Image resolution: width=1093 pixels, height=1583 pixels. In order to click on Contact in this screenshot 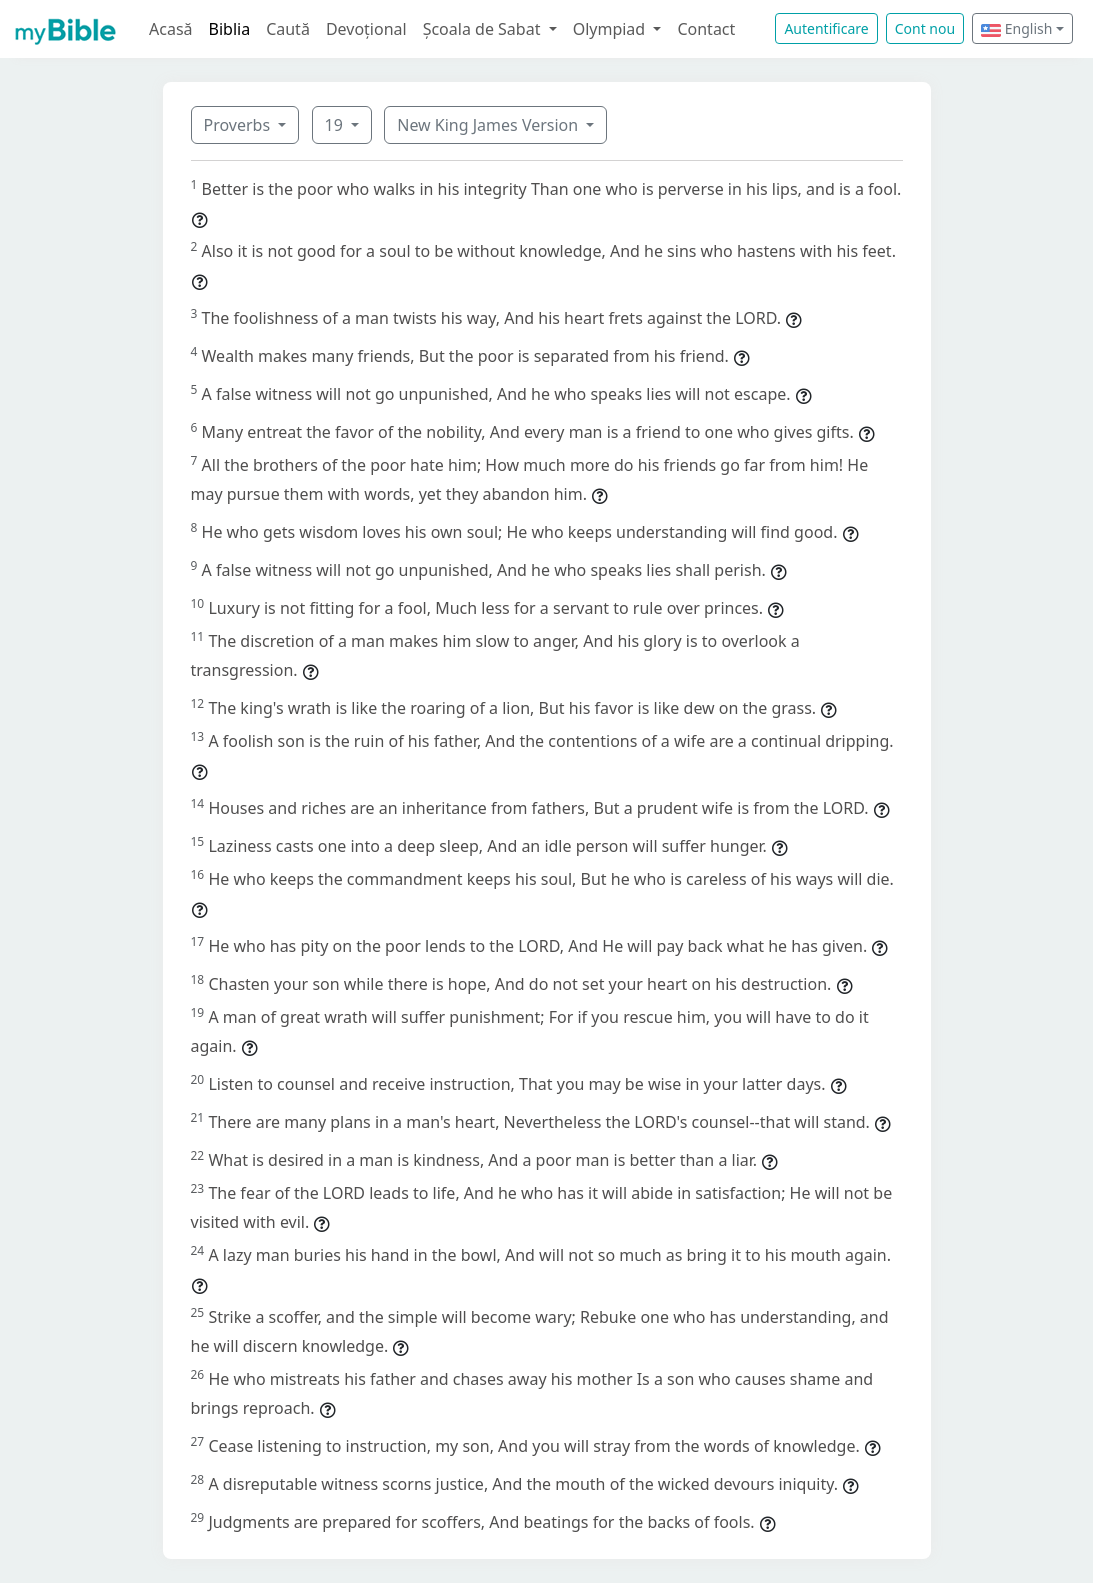, I will do `click(706, 29)`.